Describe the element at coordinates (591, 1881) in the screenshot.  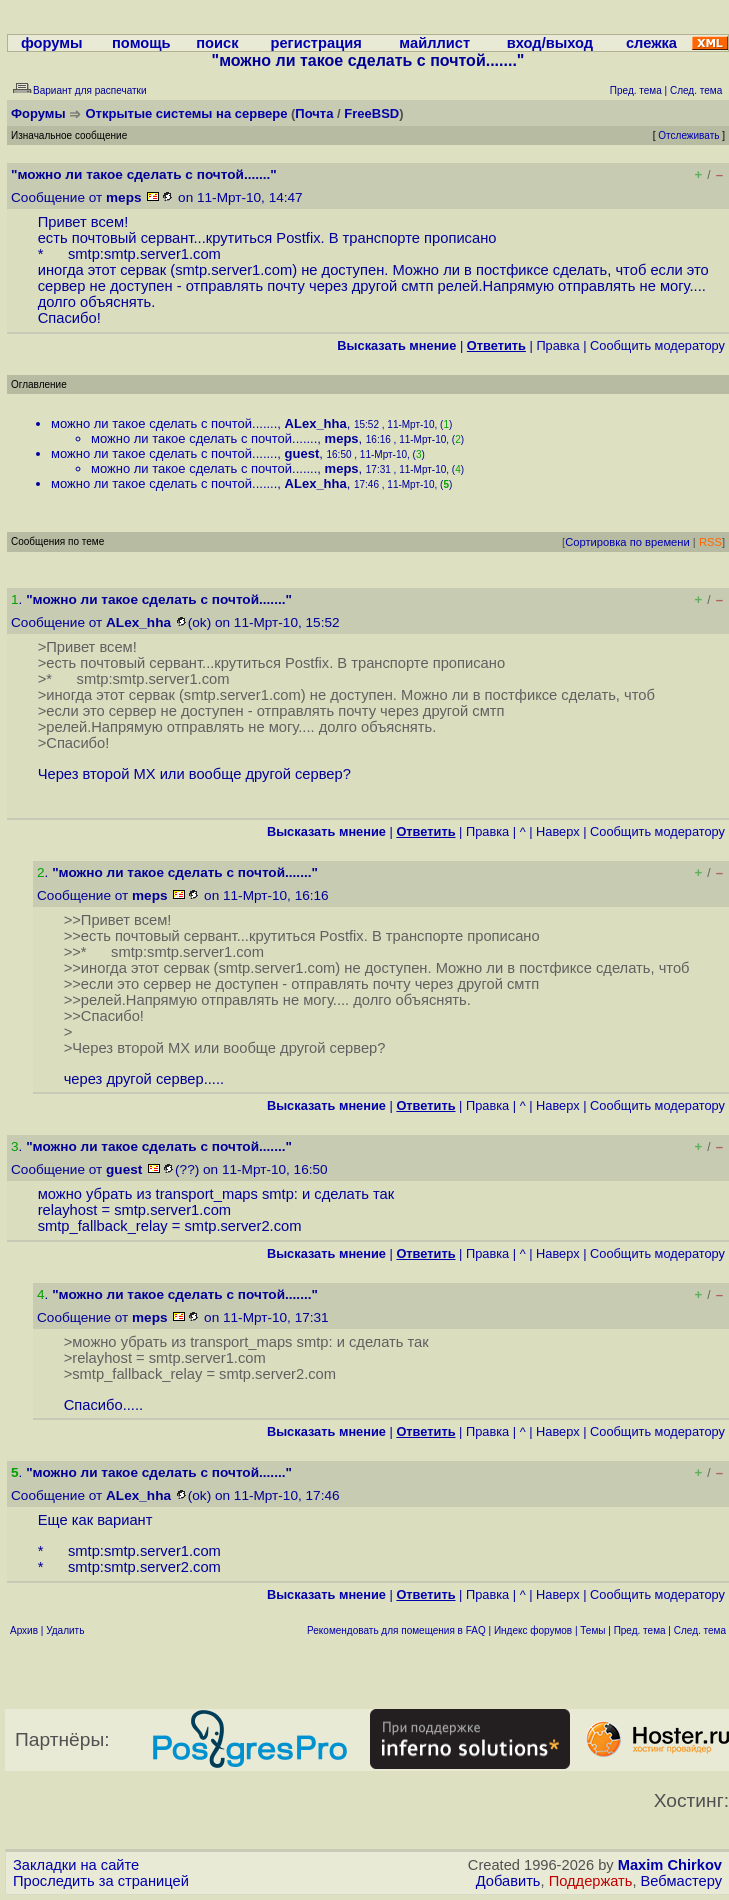
I see `Поддержать` at that location.